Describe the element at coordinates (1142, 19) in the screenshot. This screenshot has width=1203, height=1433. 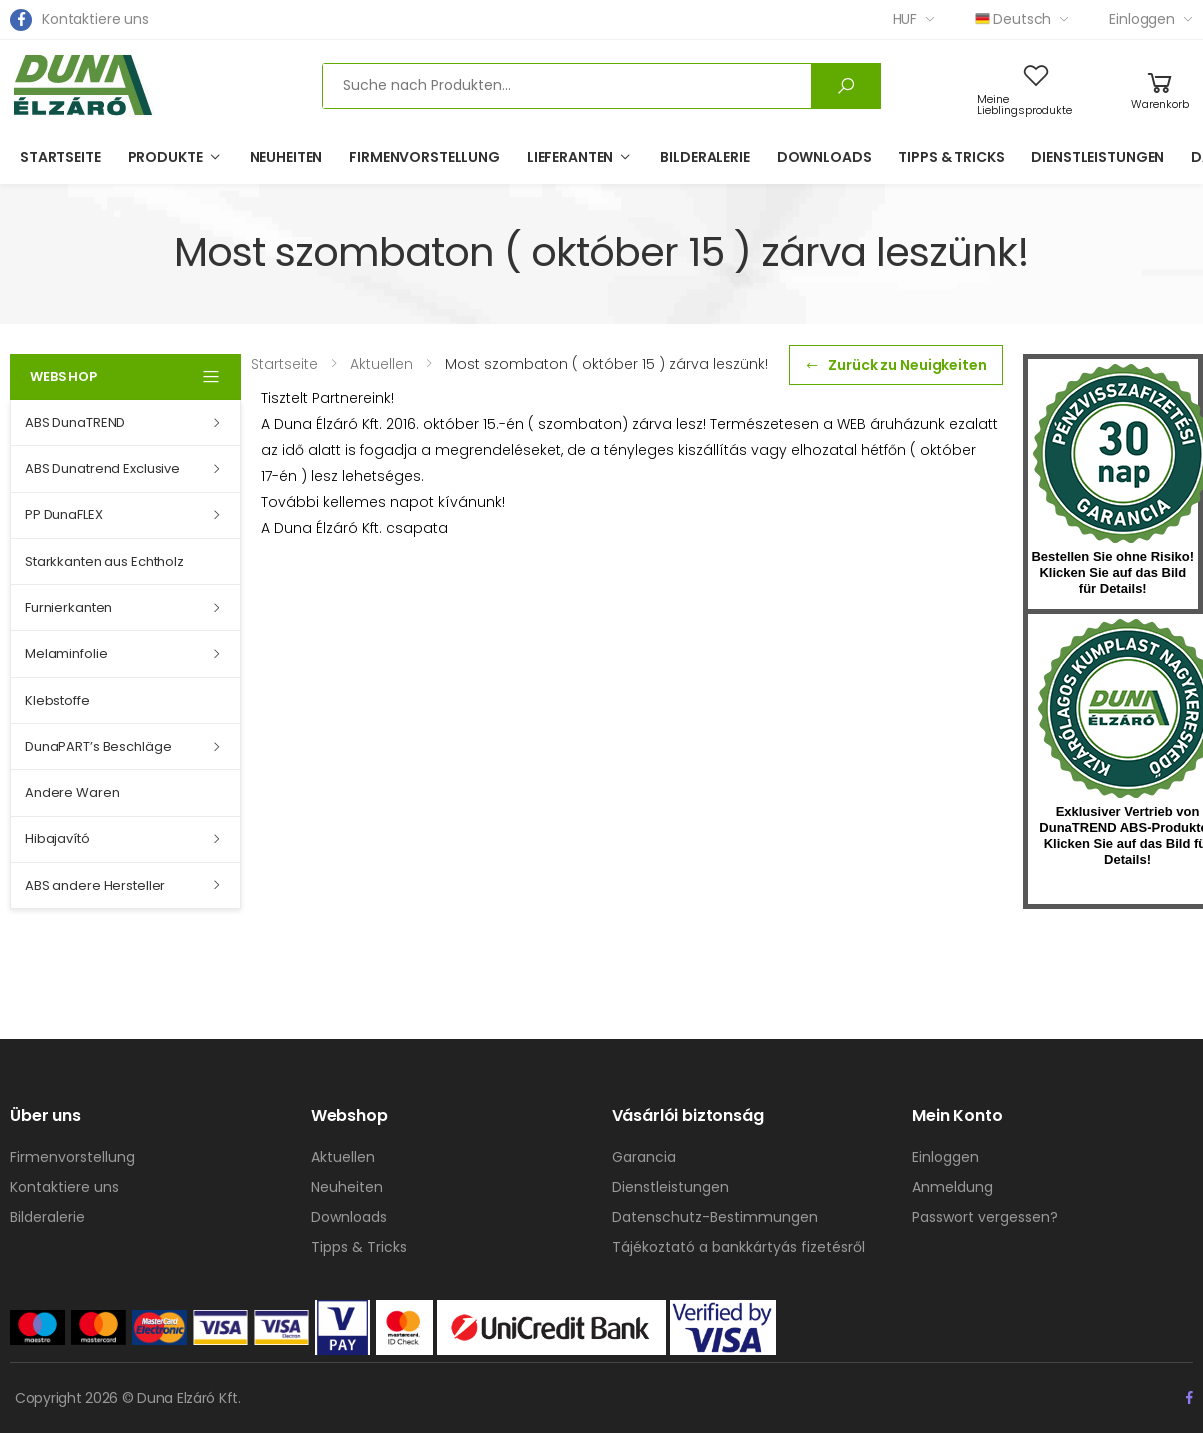
I see `Einloggen` at that location.